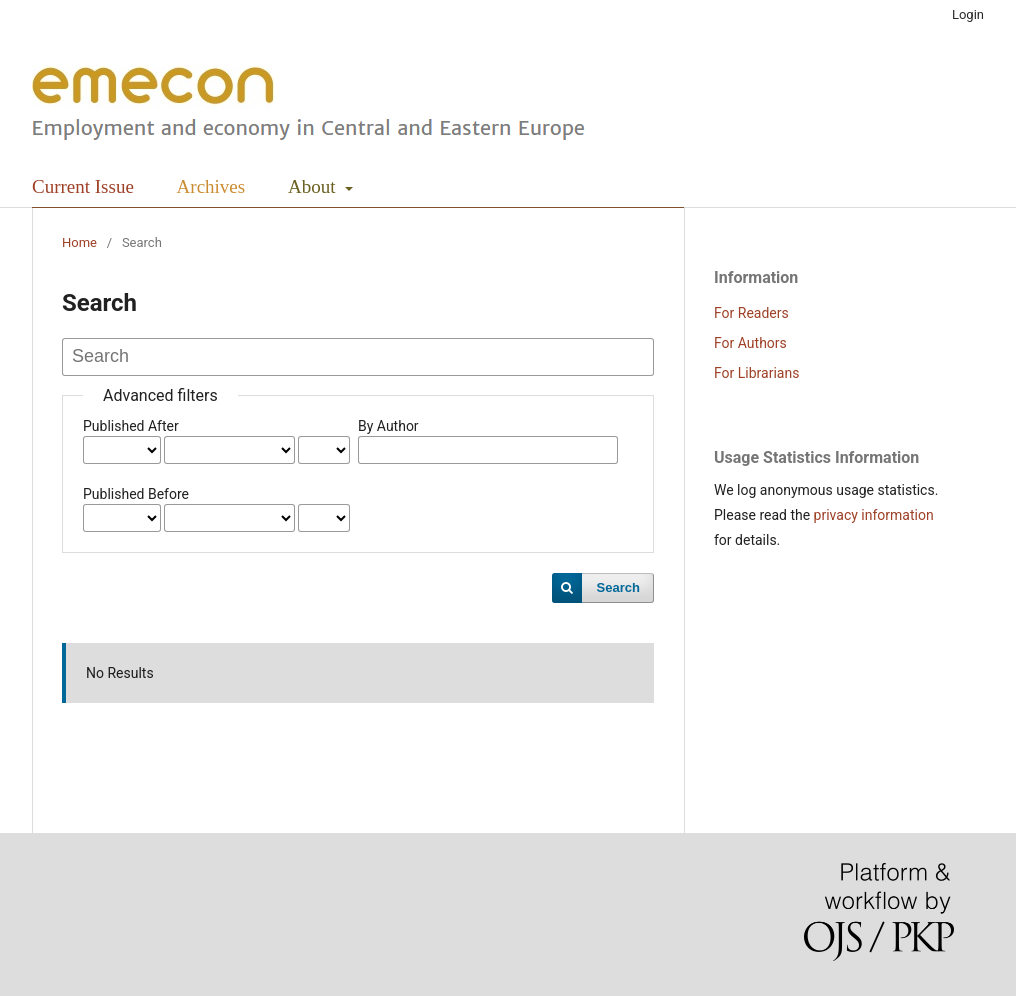 This screenshot has height=996, width=1016. Describe the element at coordinates (756, 373) in the screenshot. I see `For Librarians` at that location.